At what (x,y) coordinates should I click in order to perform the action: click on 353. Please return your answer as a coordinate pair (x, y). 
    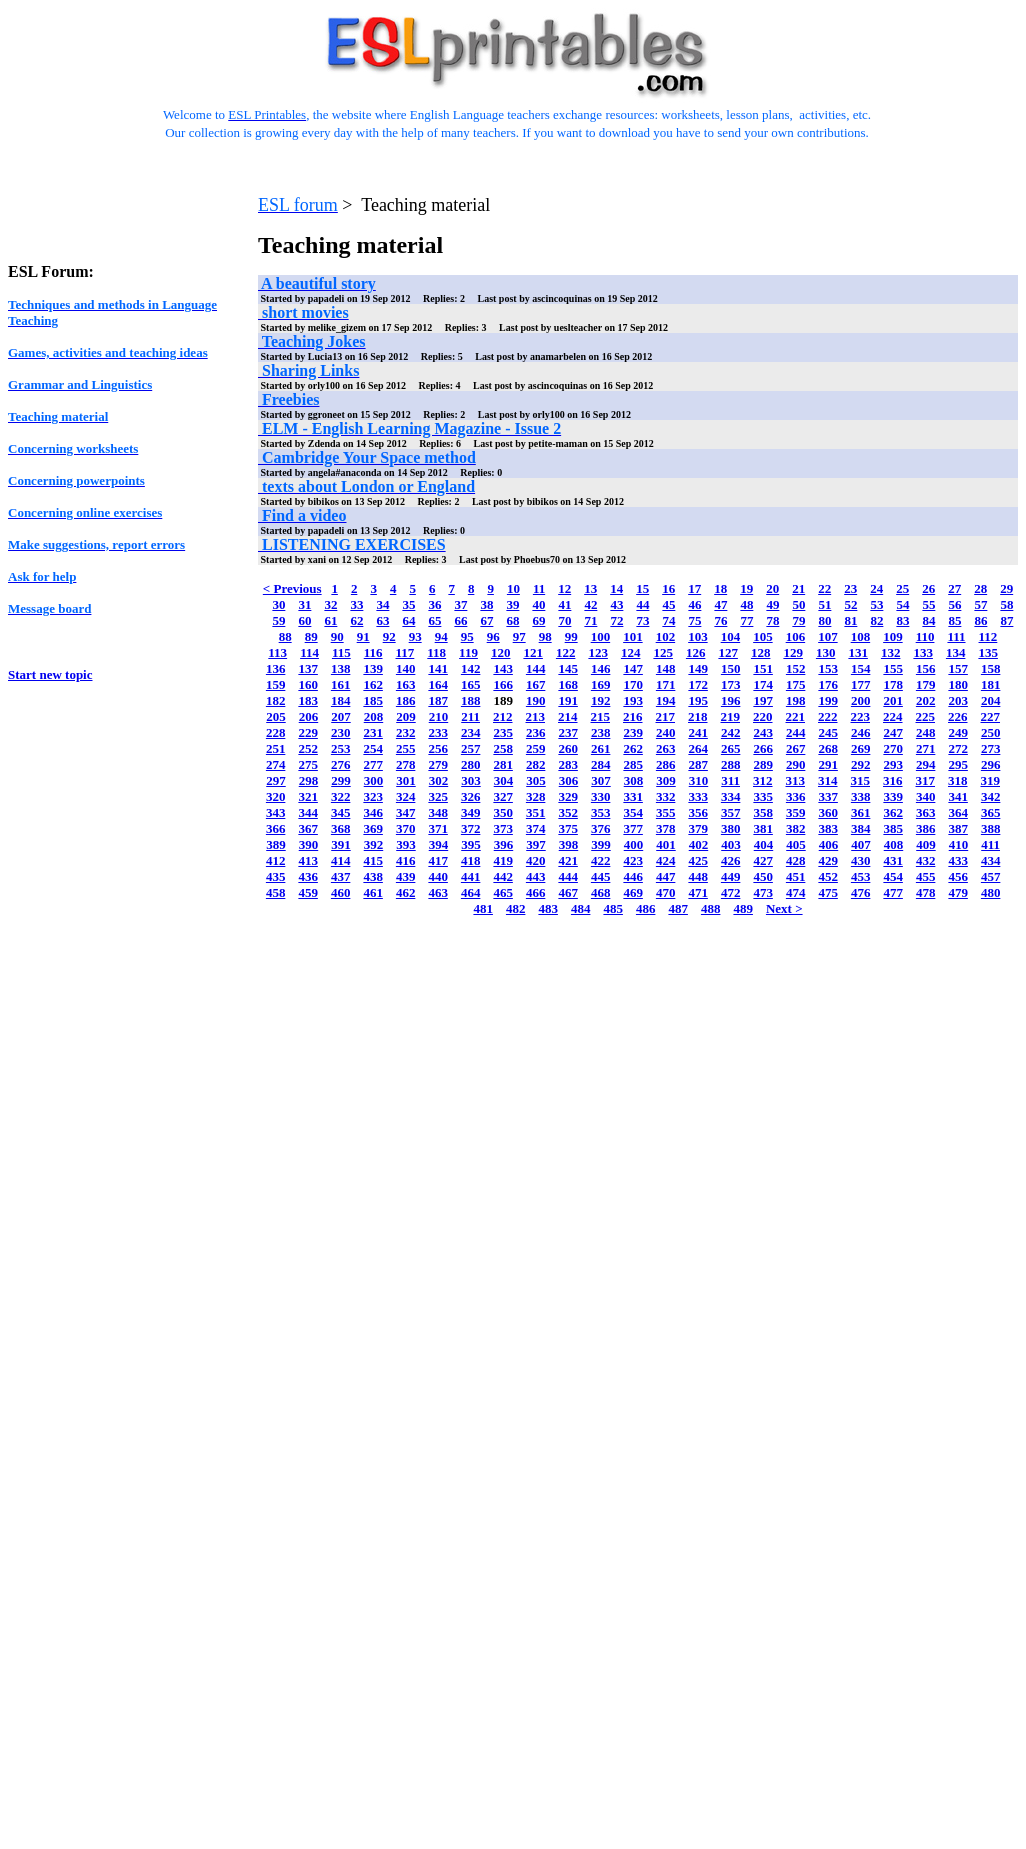
    Looking at the image, I should click on (601, 812).